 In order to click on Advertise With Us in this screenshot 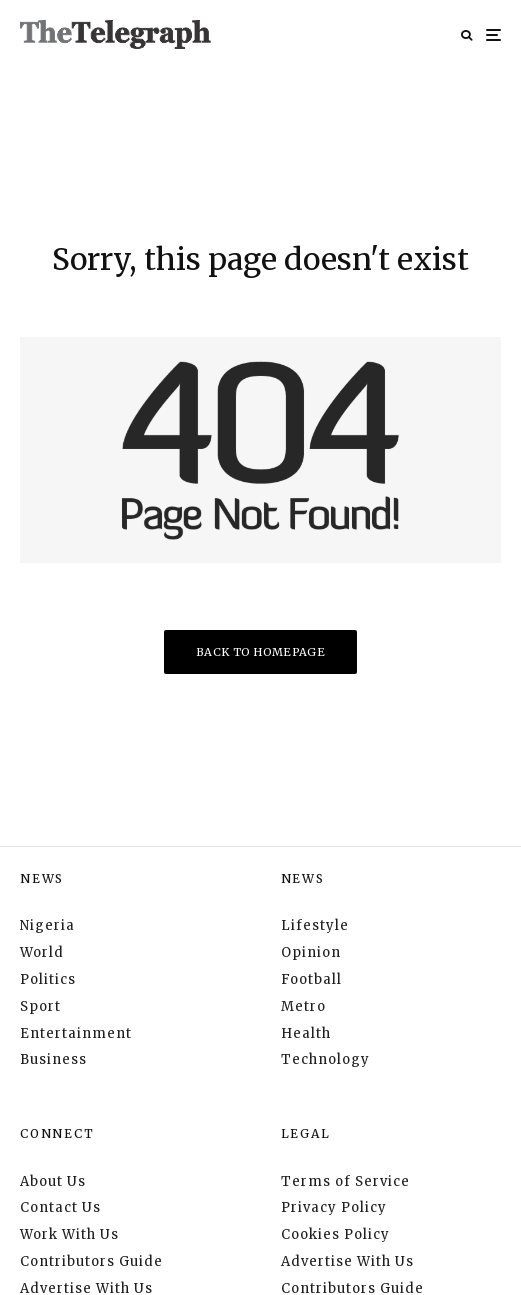, I will do `click(347, 1261)`.